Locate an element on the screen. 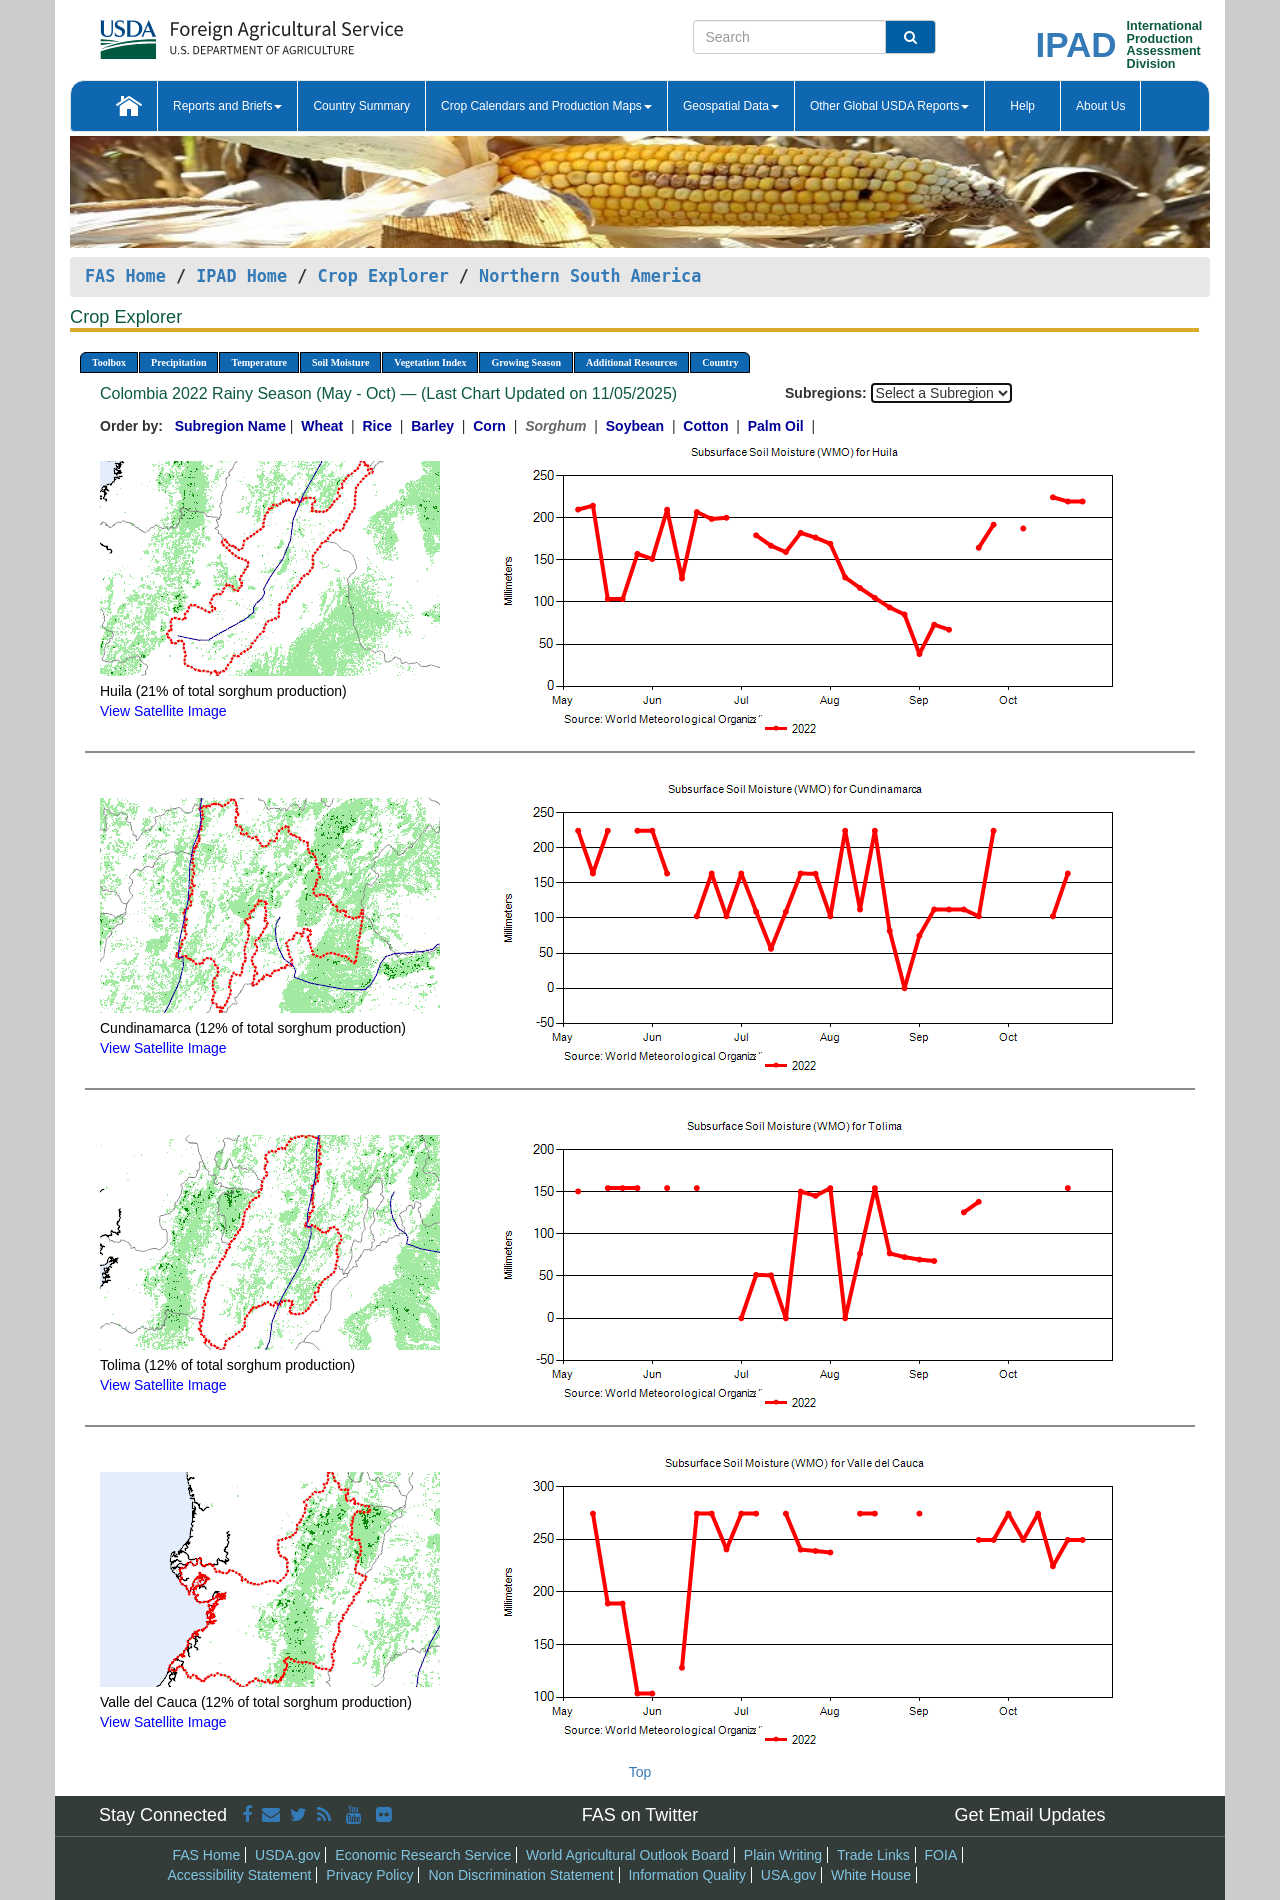 This screenshot has width=1280, height=1900. Toolbox is located at coordinates (109, 362).